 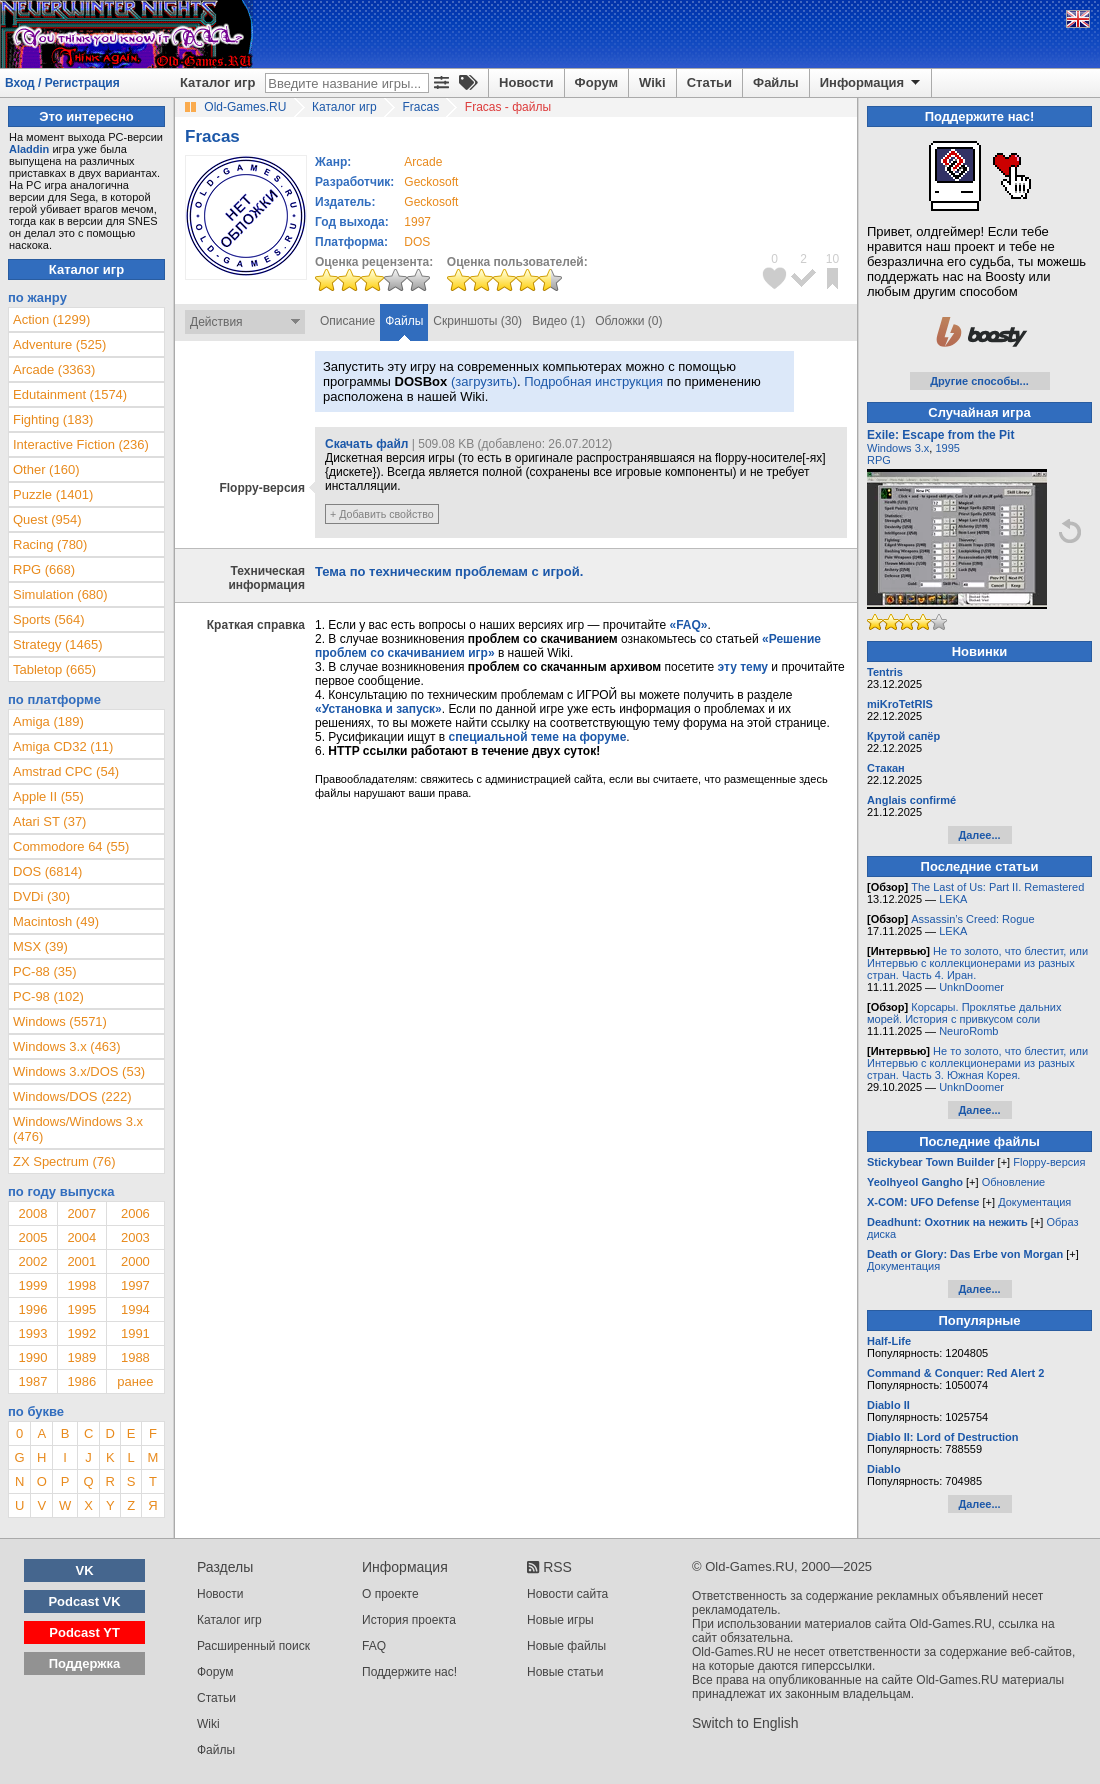 What do you see at coordinates (135, 1213) in the screenshot?
I see `2006` at bounding box center [135, 1213].